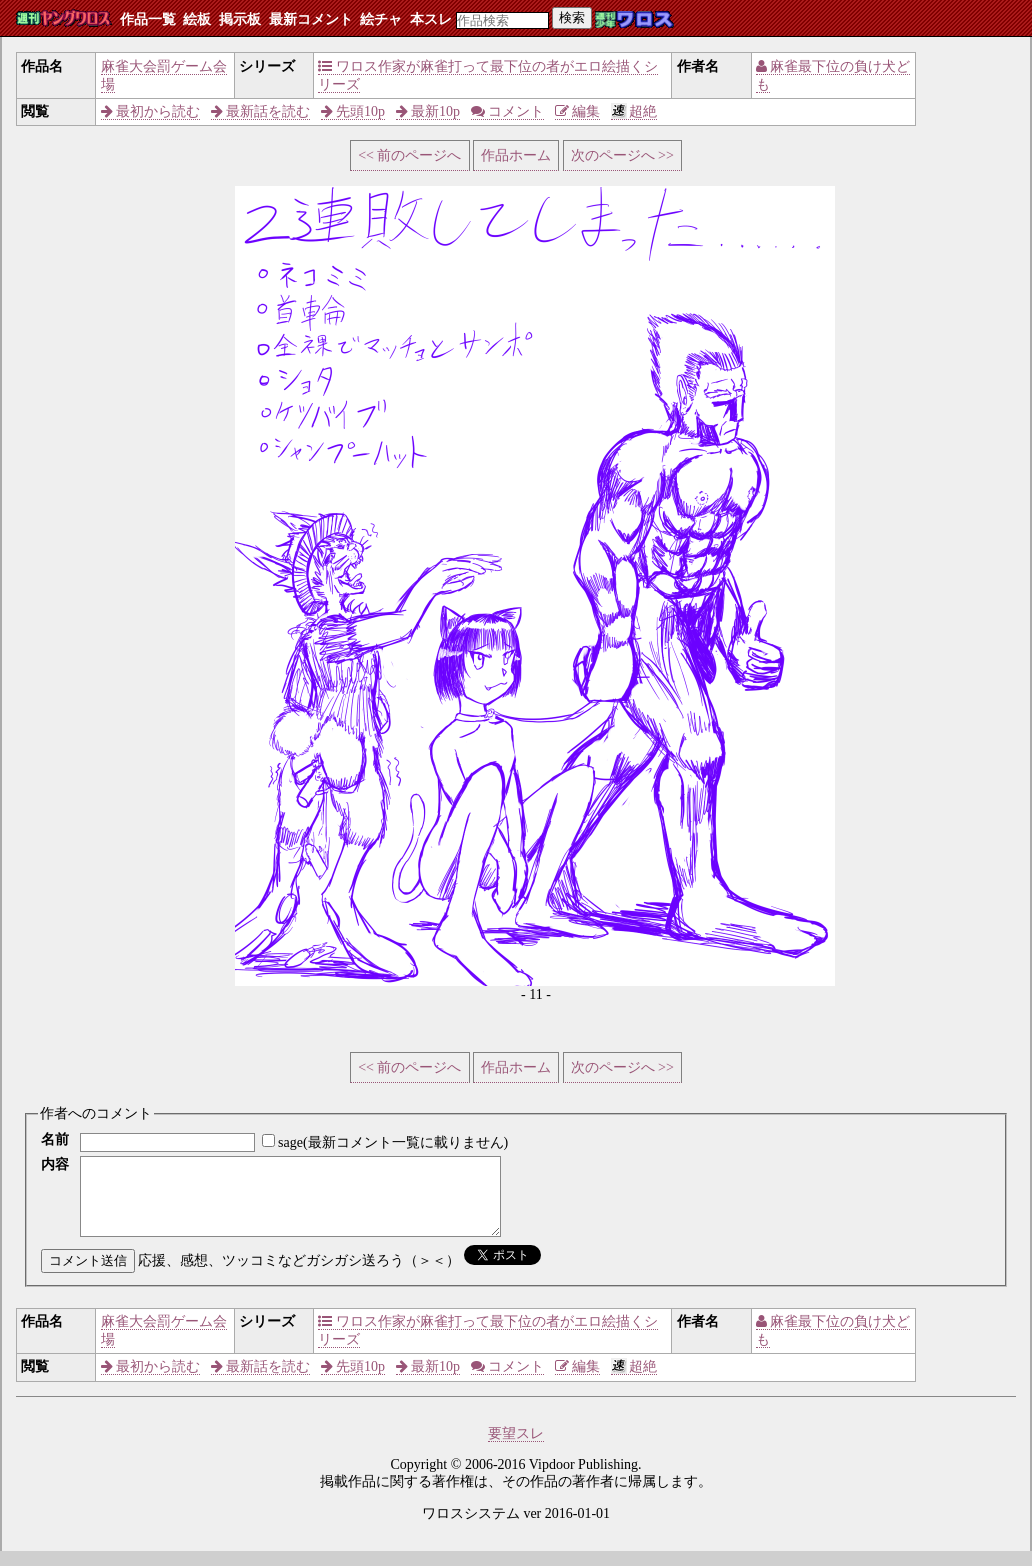 The width and height of the screenshot is (1032, 1566). What do you see at coordinates (311, 19) in the screenshot?
I see `最新コメント` at bounding box center [311, 19].